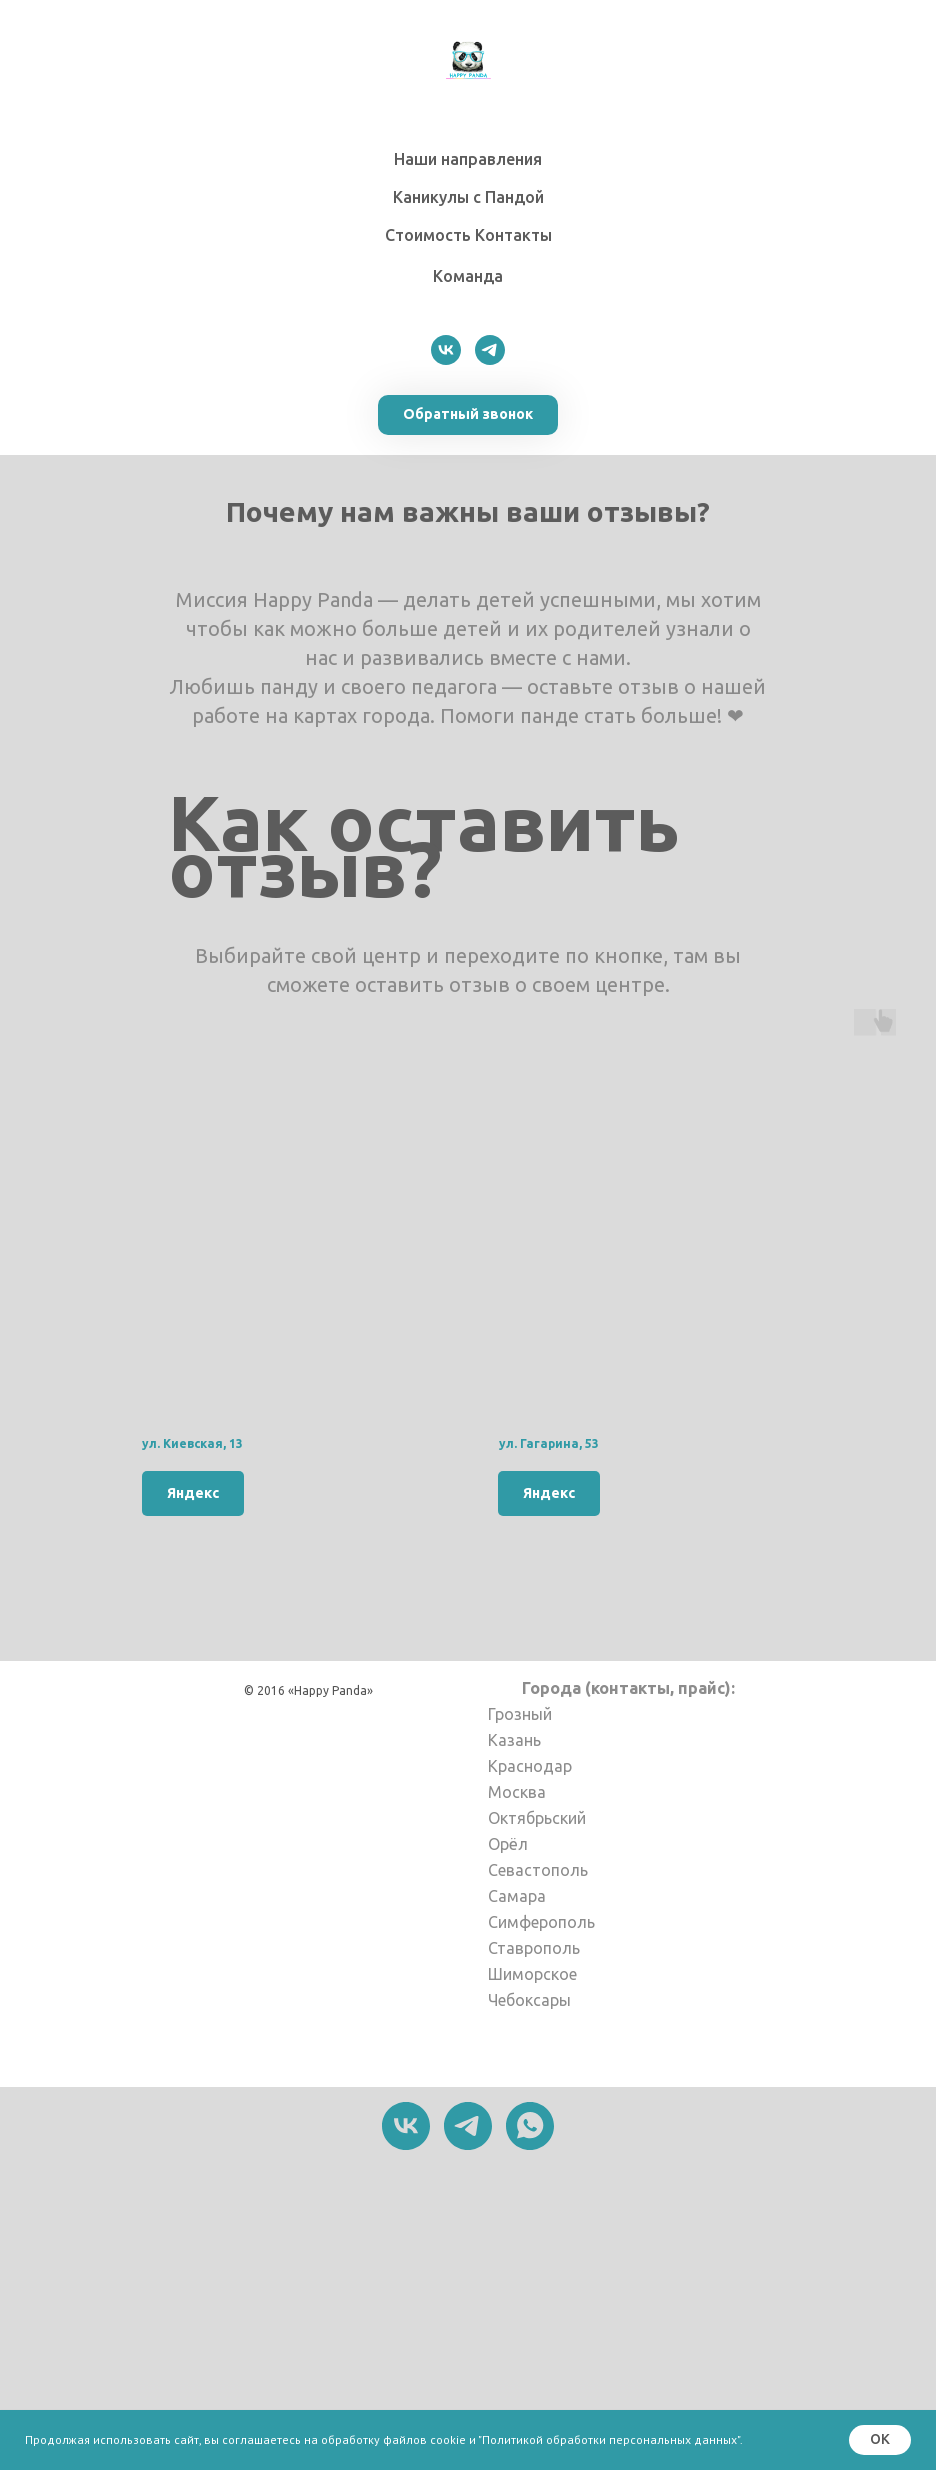  Describe the element at coordinates (532, 1974) in the screenshot. I see `Шиморское` at that location.